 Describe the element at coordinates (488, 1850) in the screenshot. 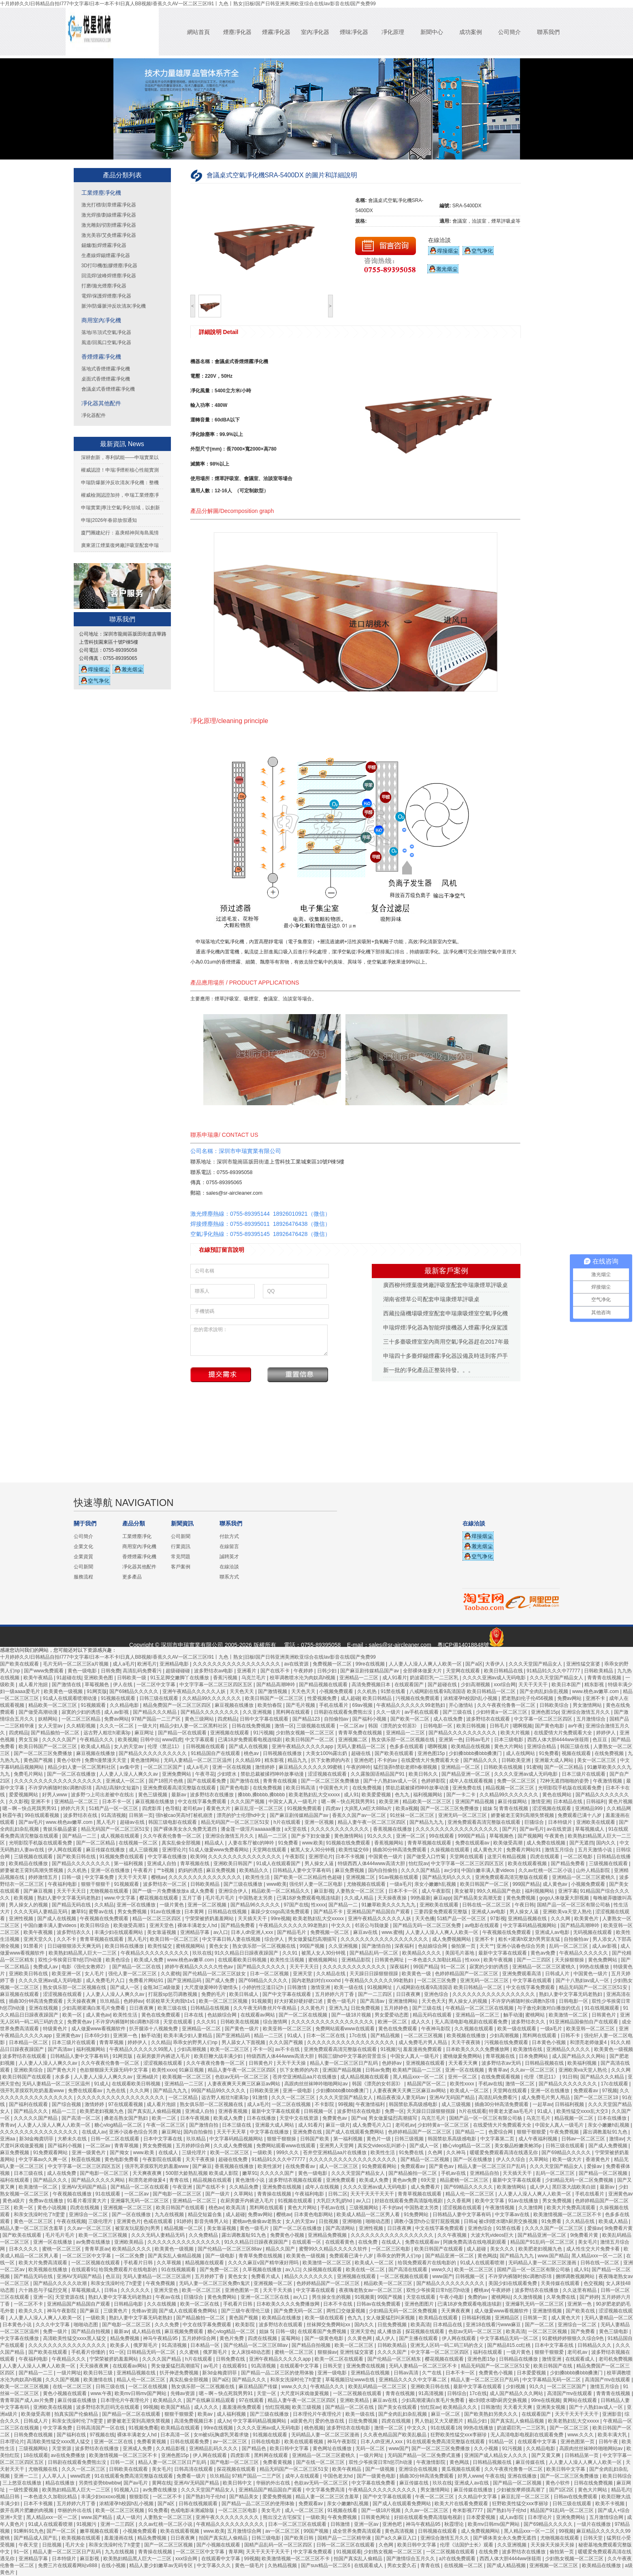

I see `成人黄色大片` at that location.